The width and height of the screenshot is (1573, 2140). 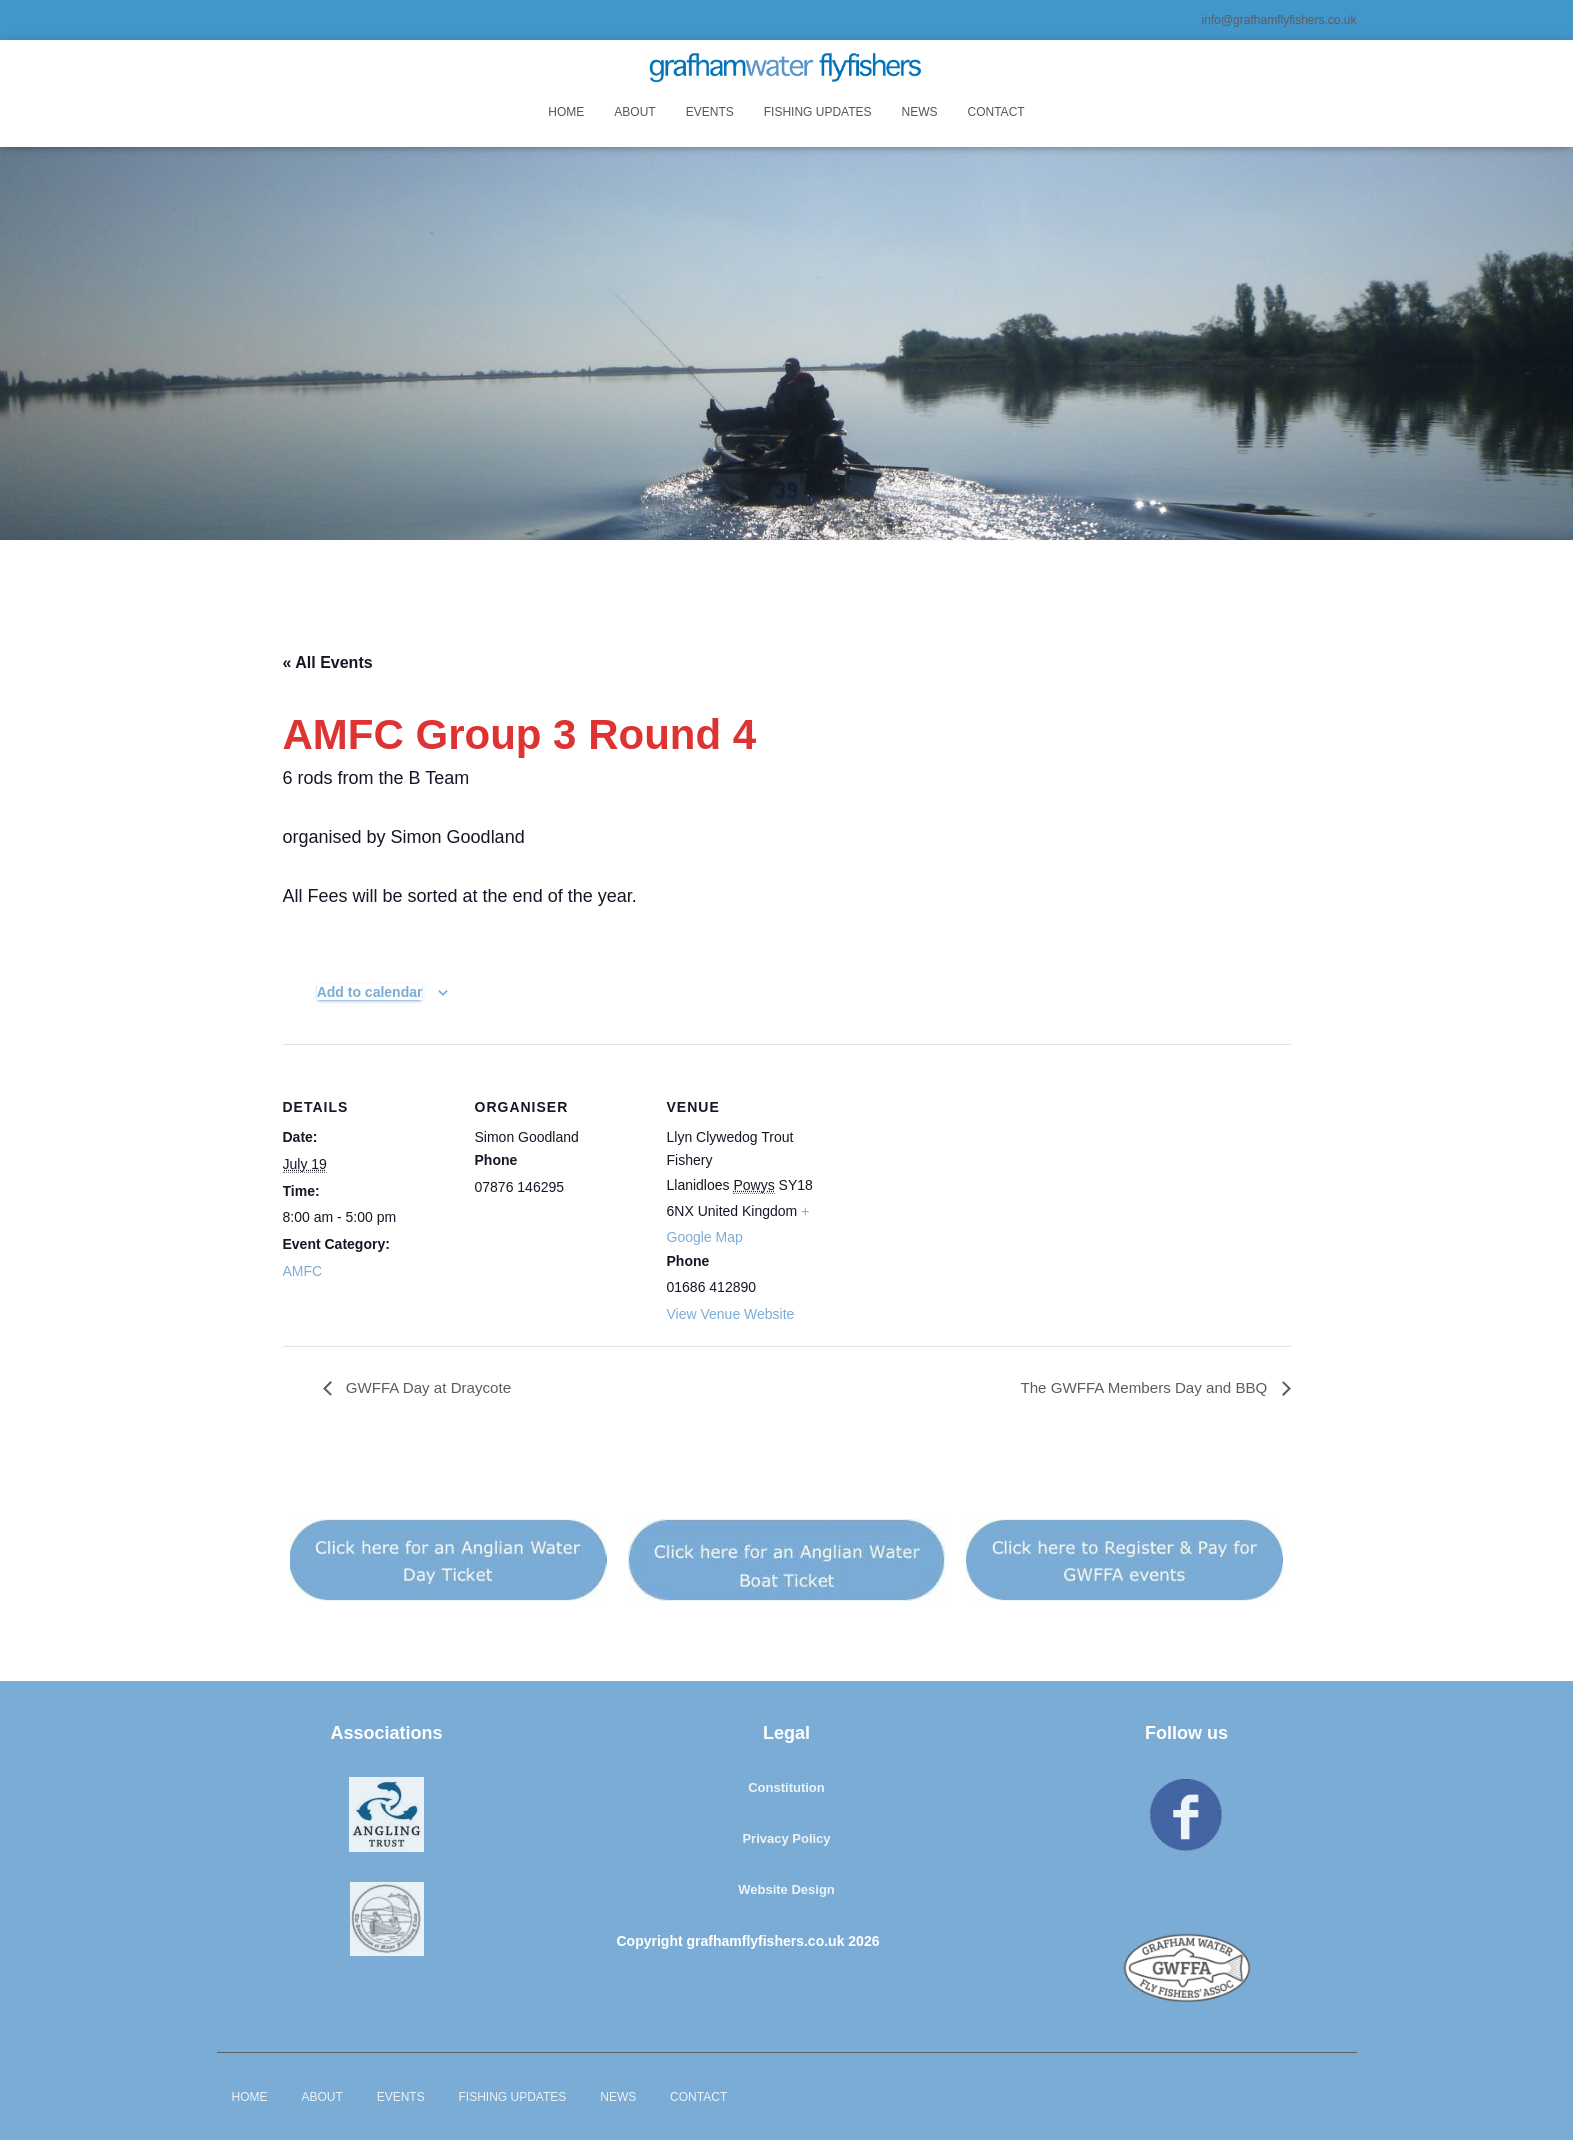 I want to click on « All Events, so click(x=328, y=662).